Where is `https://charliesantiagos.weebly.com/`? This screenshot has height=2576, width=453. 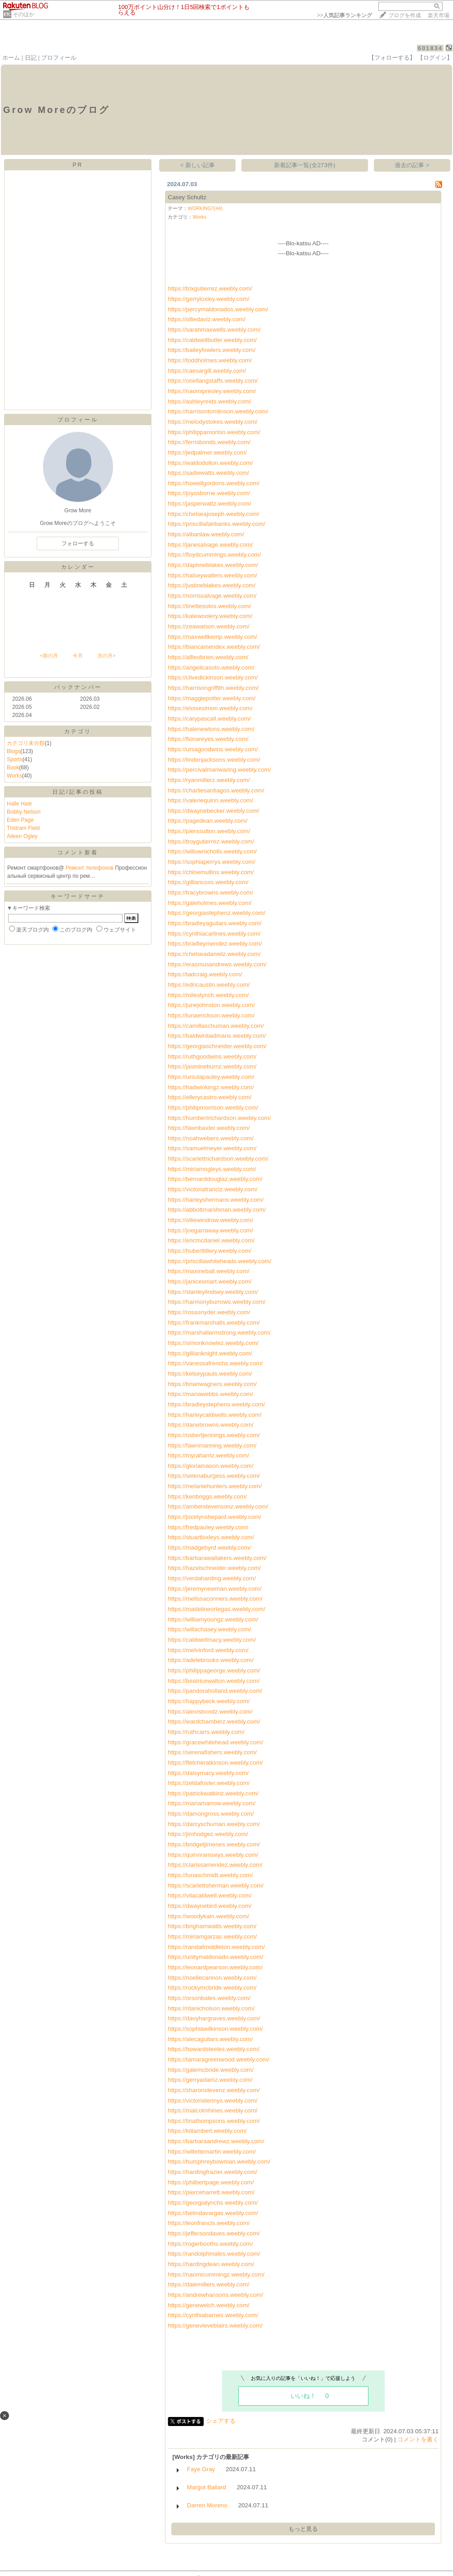
https://charliesantiagos.weebly.com/ is located at coordinates (216, 790).